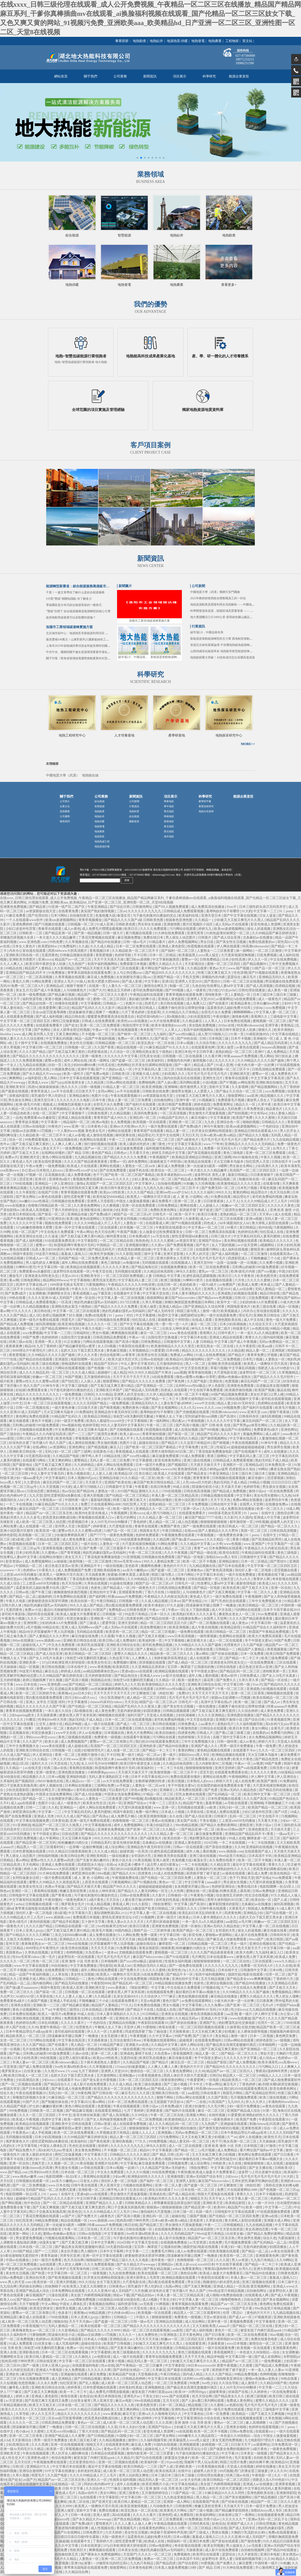 The height and width of the screenshot is (2576, 301). Describe the element at coordinates (272, 1027) in the screenshot. I see `亚洲字幕` at that location.